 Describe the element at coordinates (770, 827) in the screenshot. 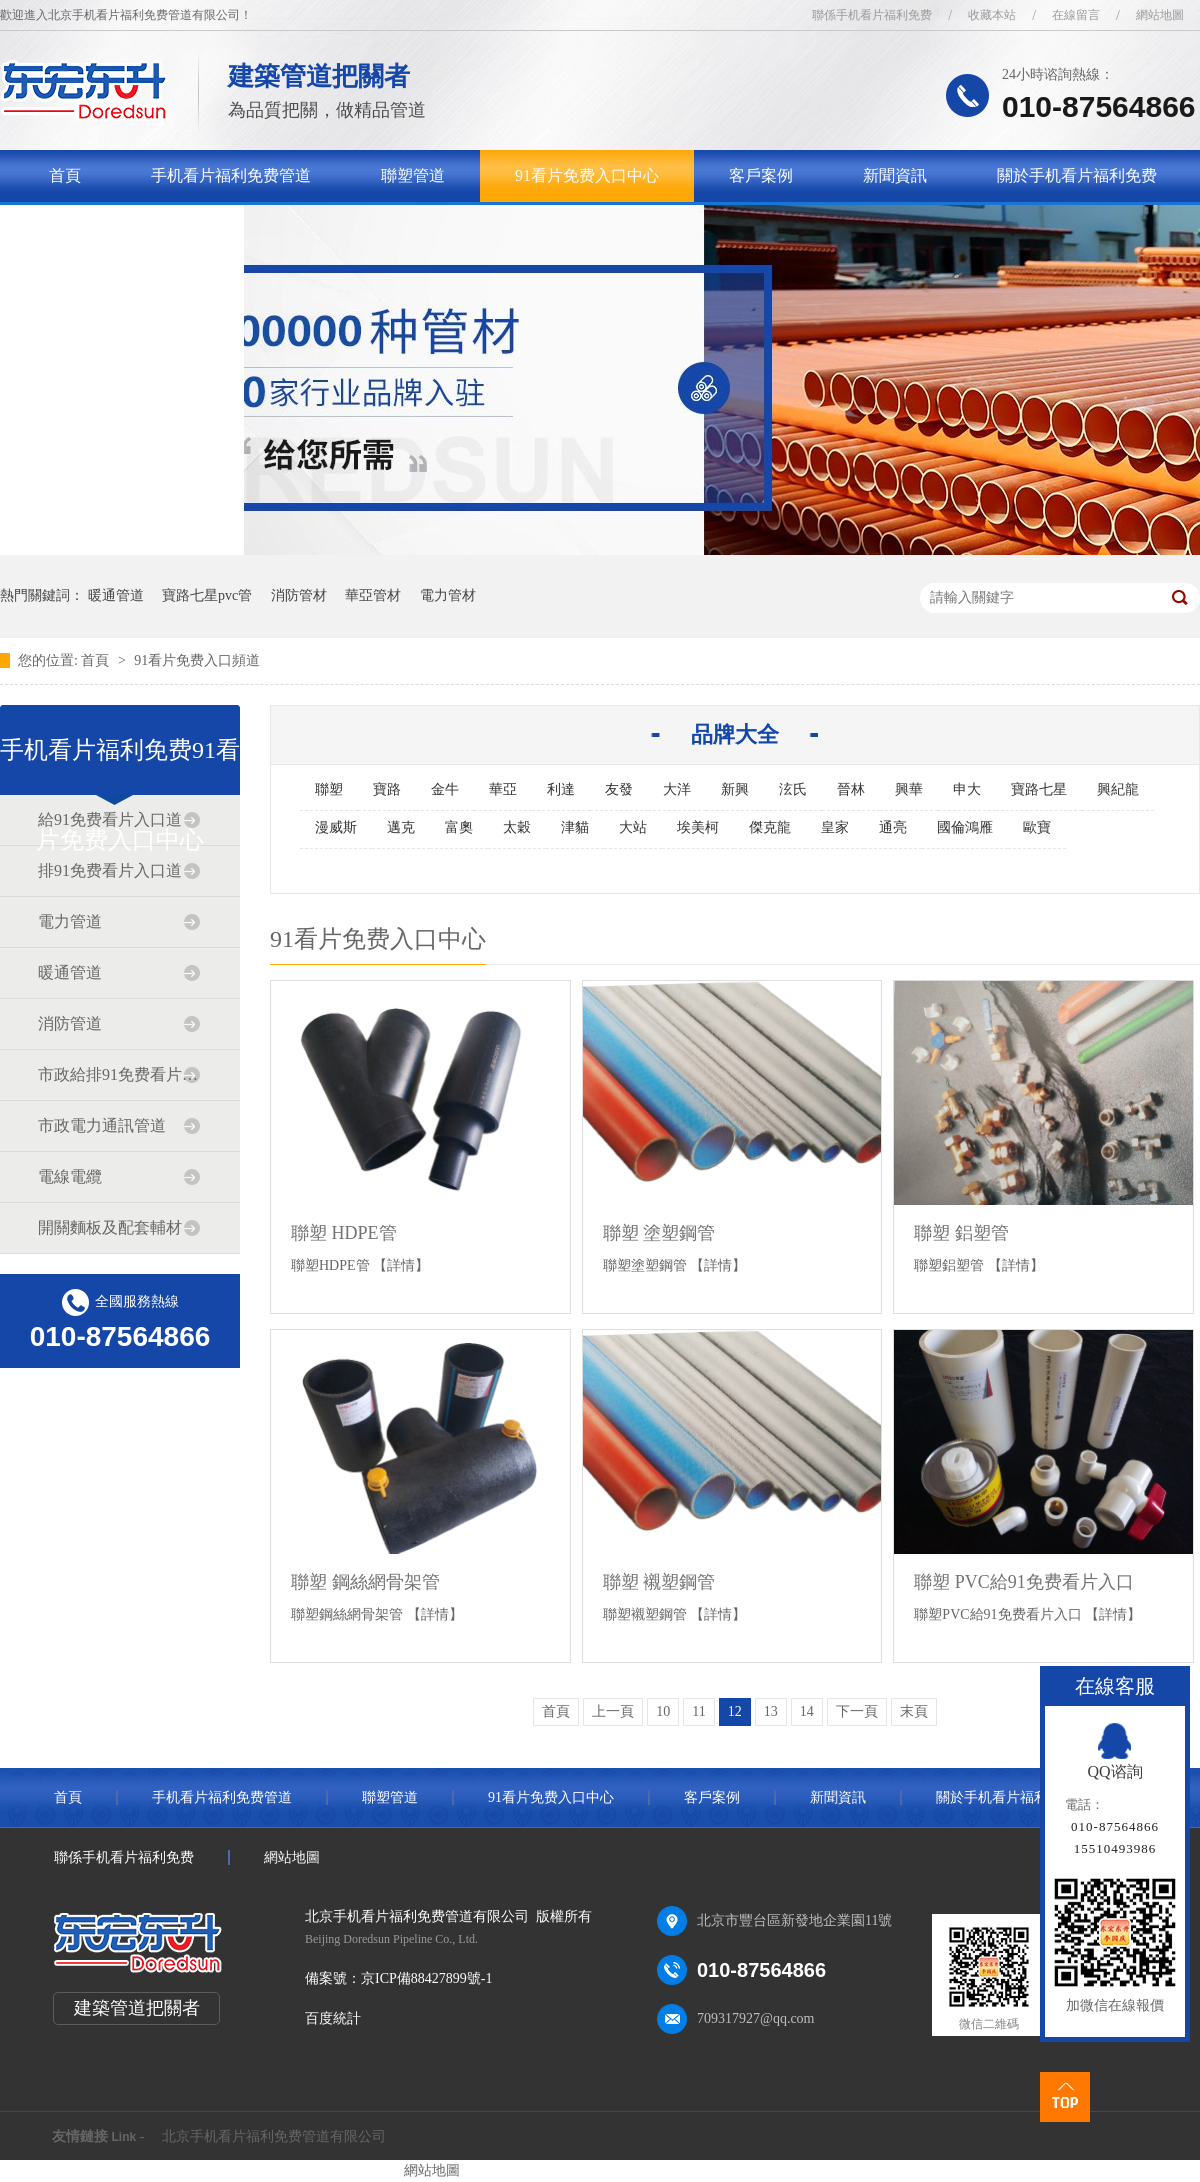

I see `傑克龍` at that location.